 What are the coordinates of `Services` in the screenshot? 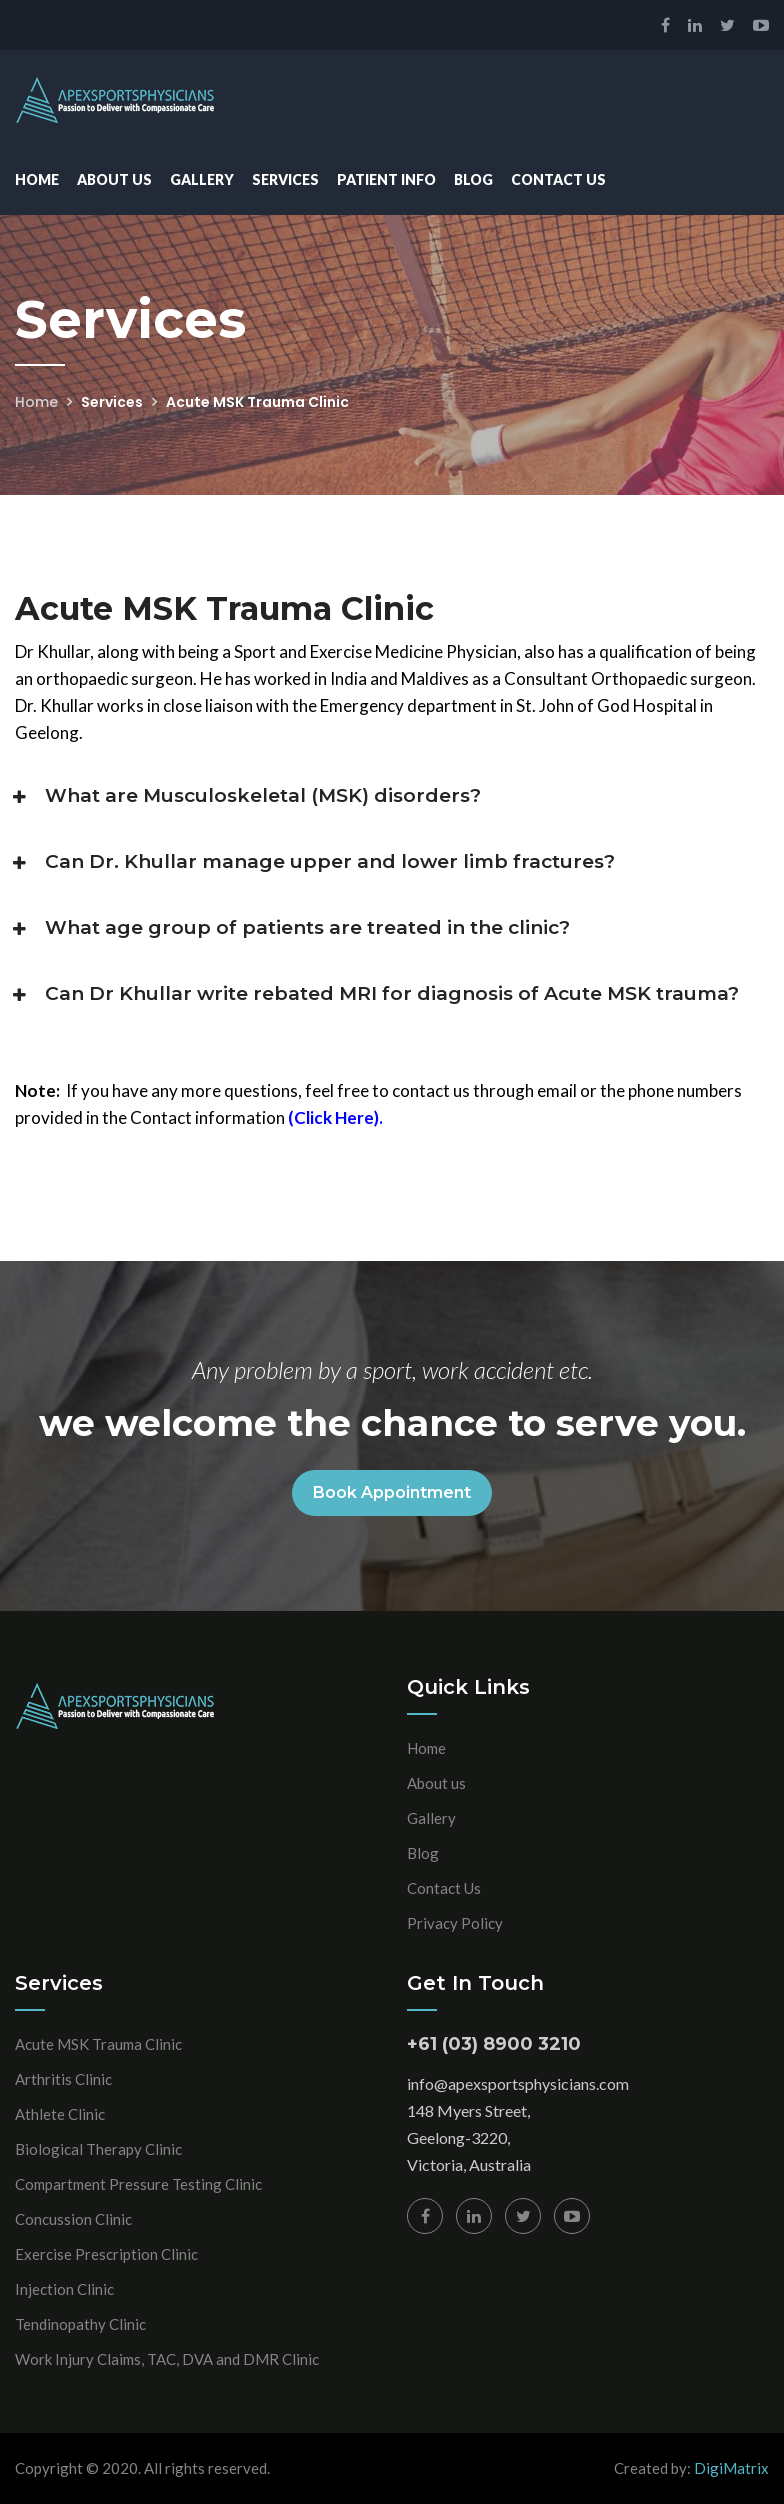 It's located at (285, 179).